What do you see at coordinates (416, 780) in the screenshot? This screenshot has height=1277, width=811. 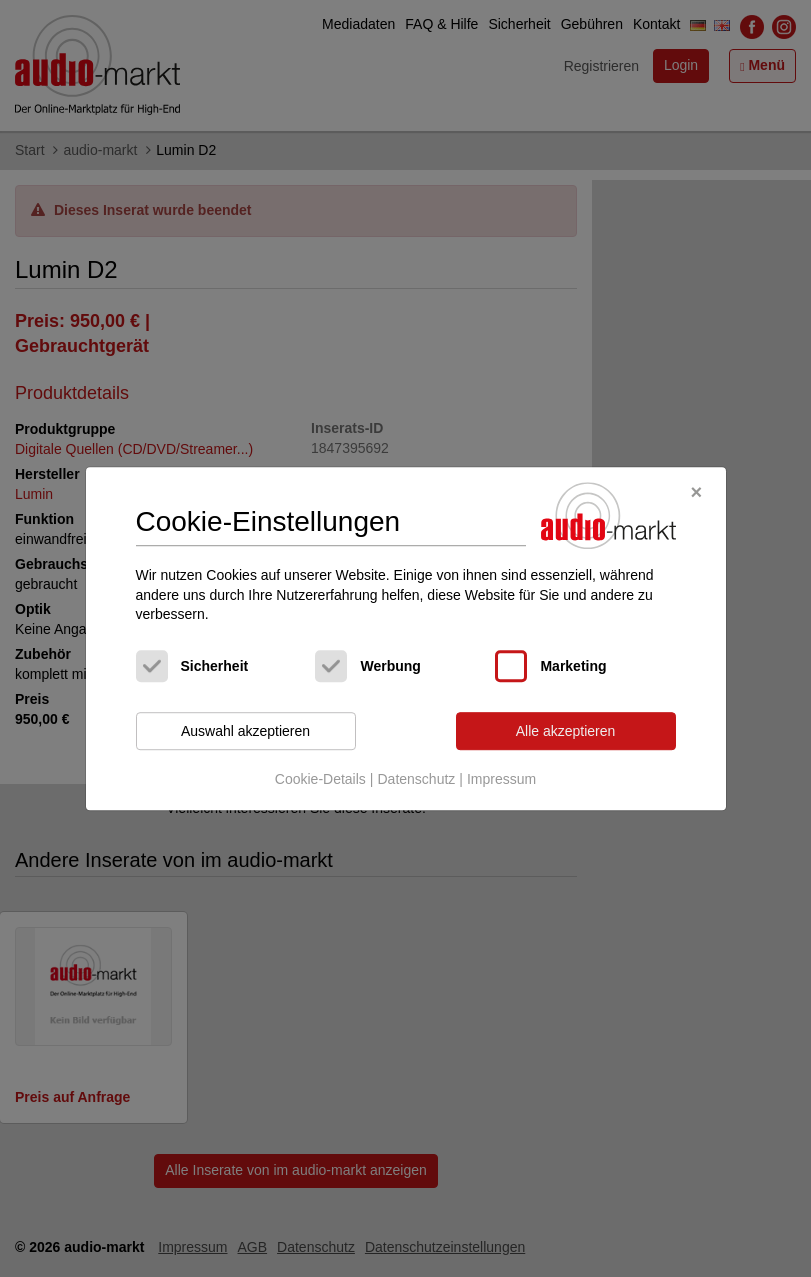 I see `Datenschutz` at bounding box center [416, 780].